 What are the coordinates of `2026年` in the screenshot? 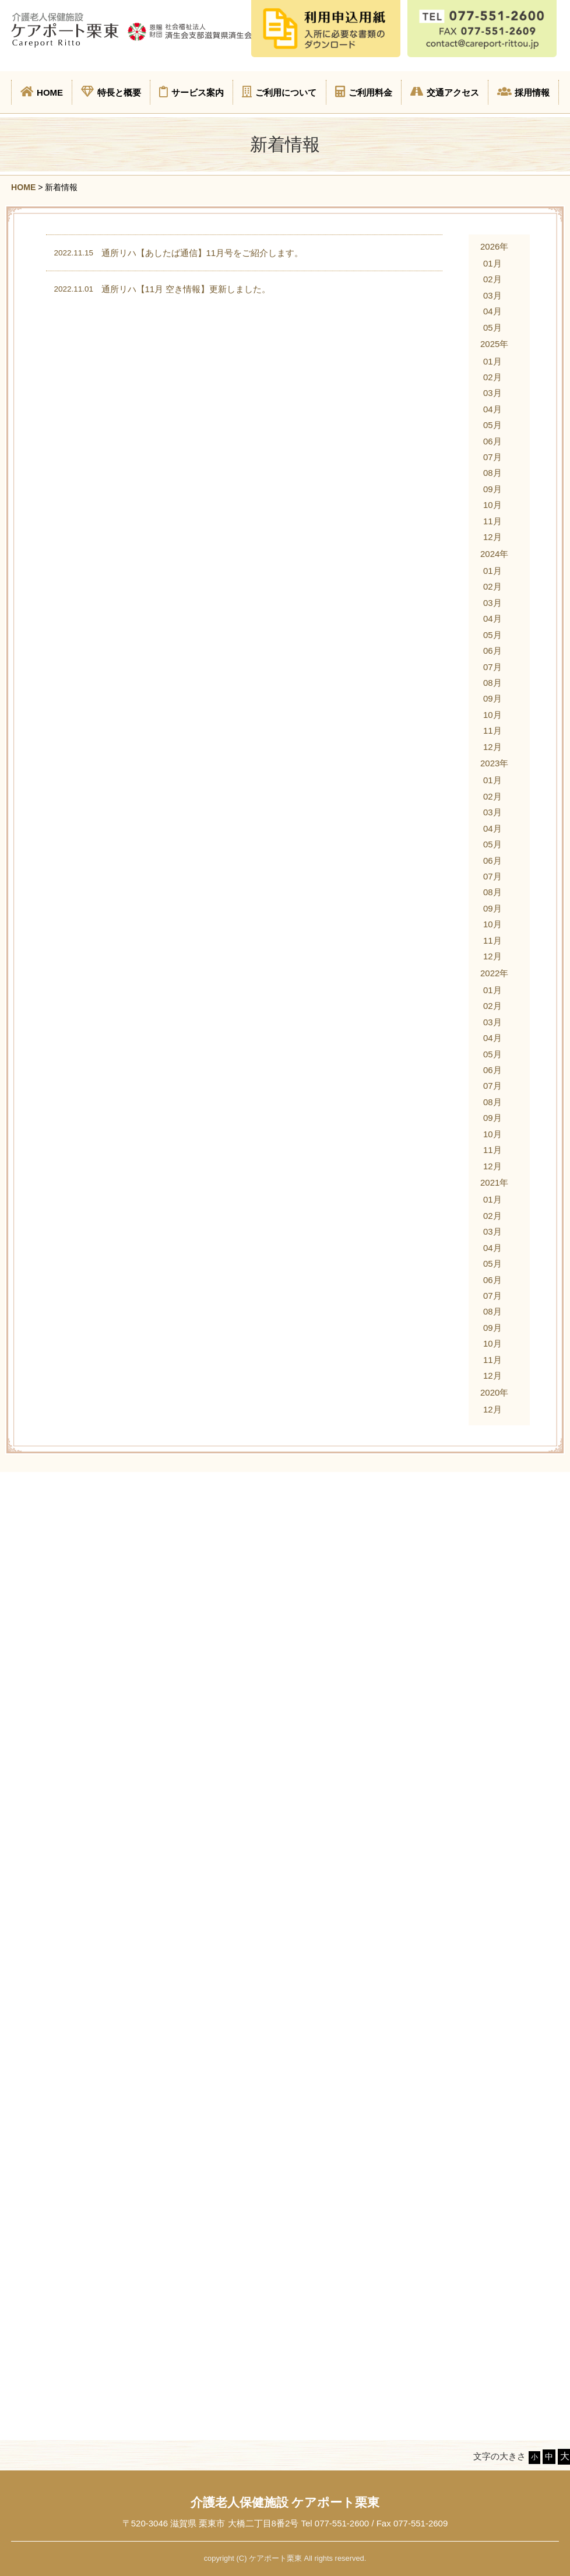 It's located at (494, 246).